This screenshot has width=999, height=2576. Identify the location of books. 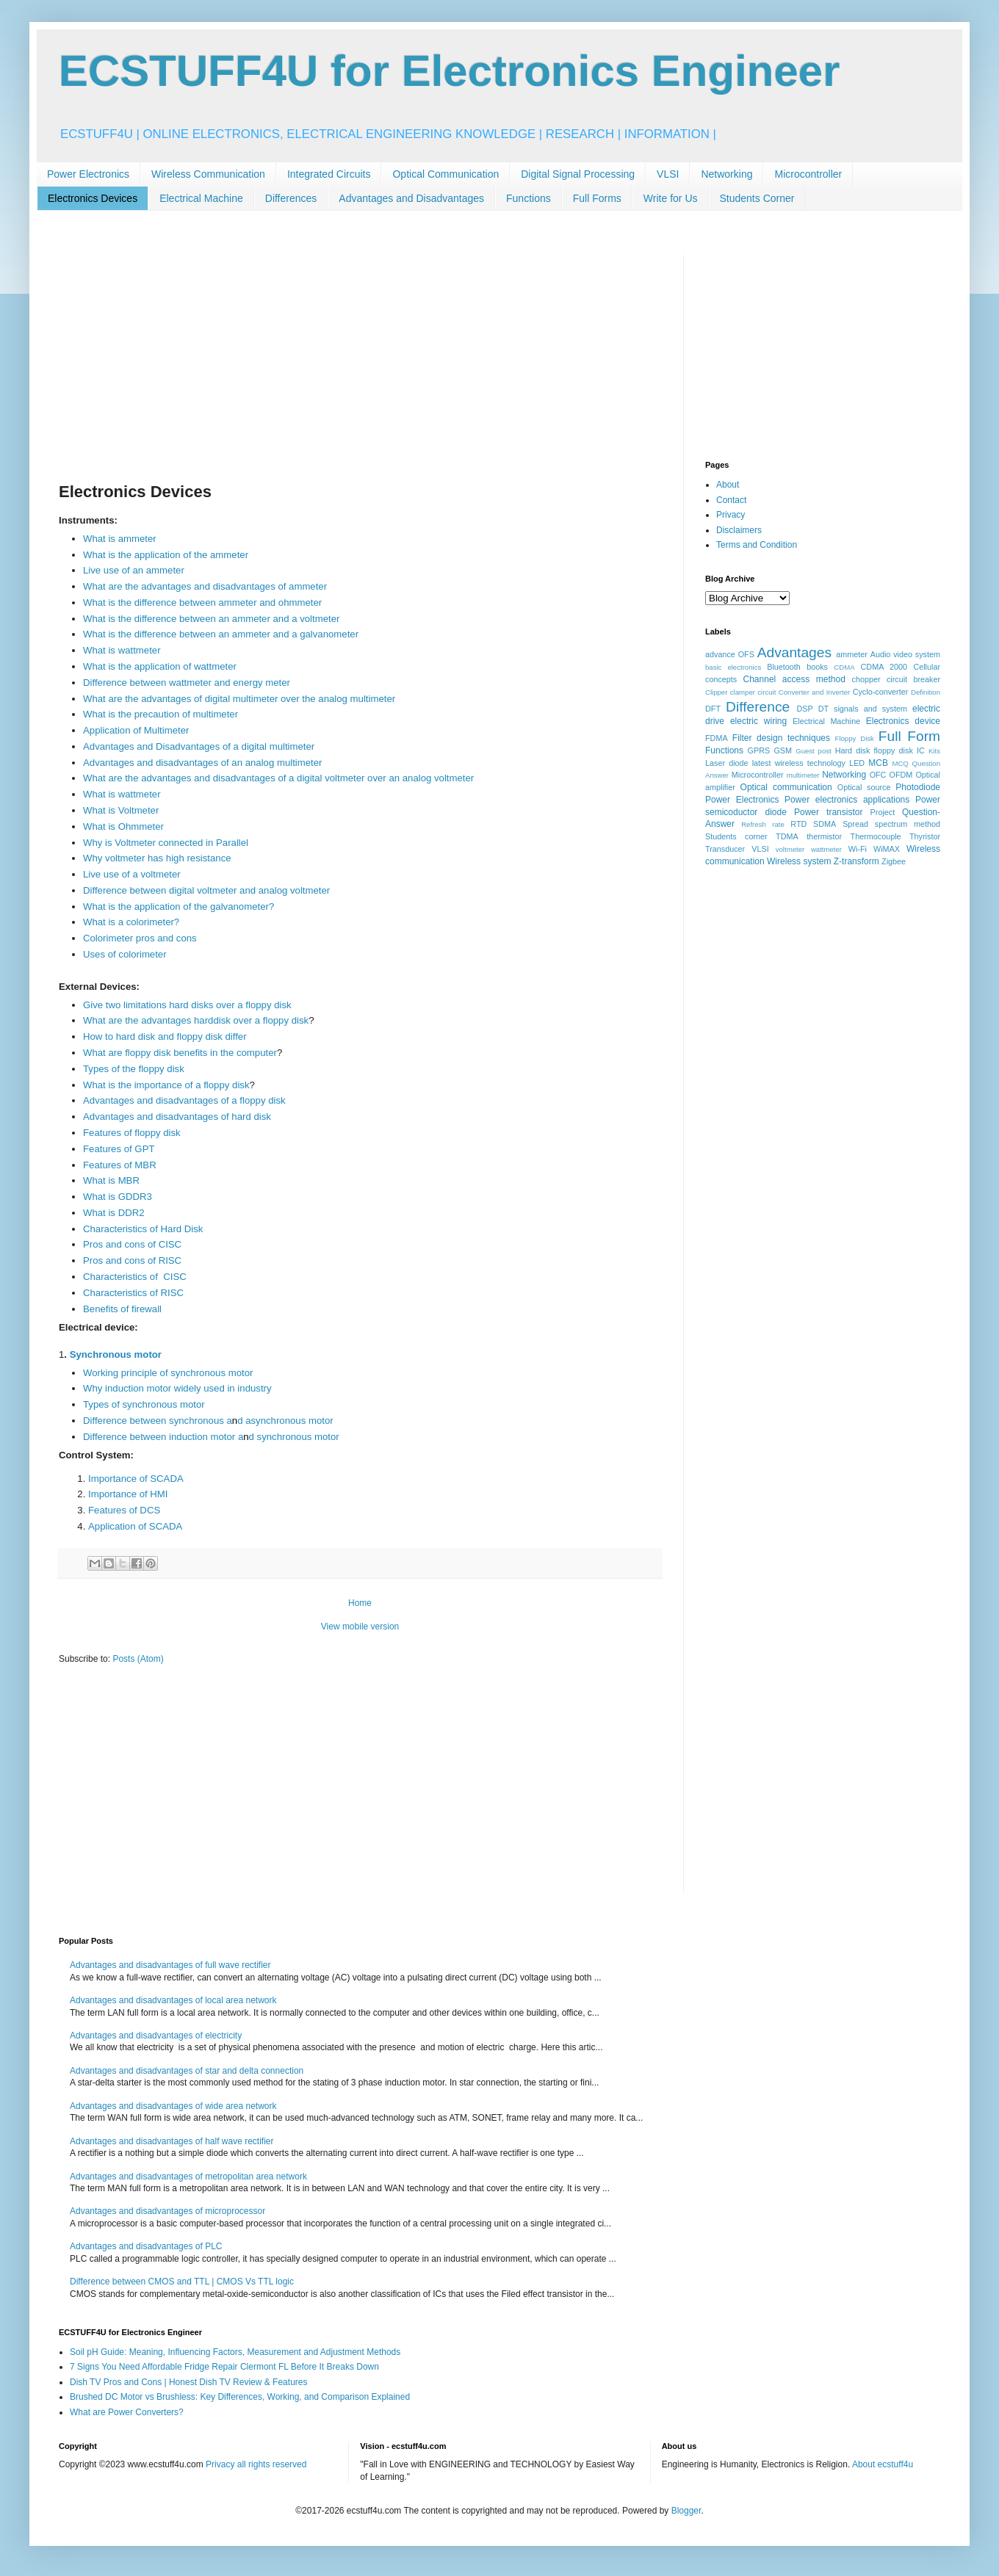
(817, 666).